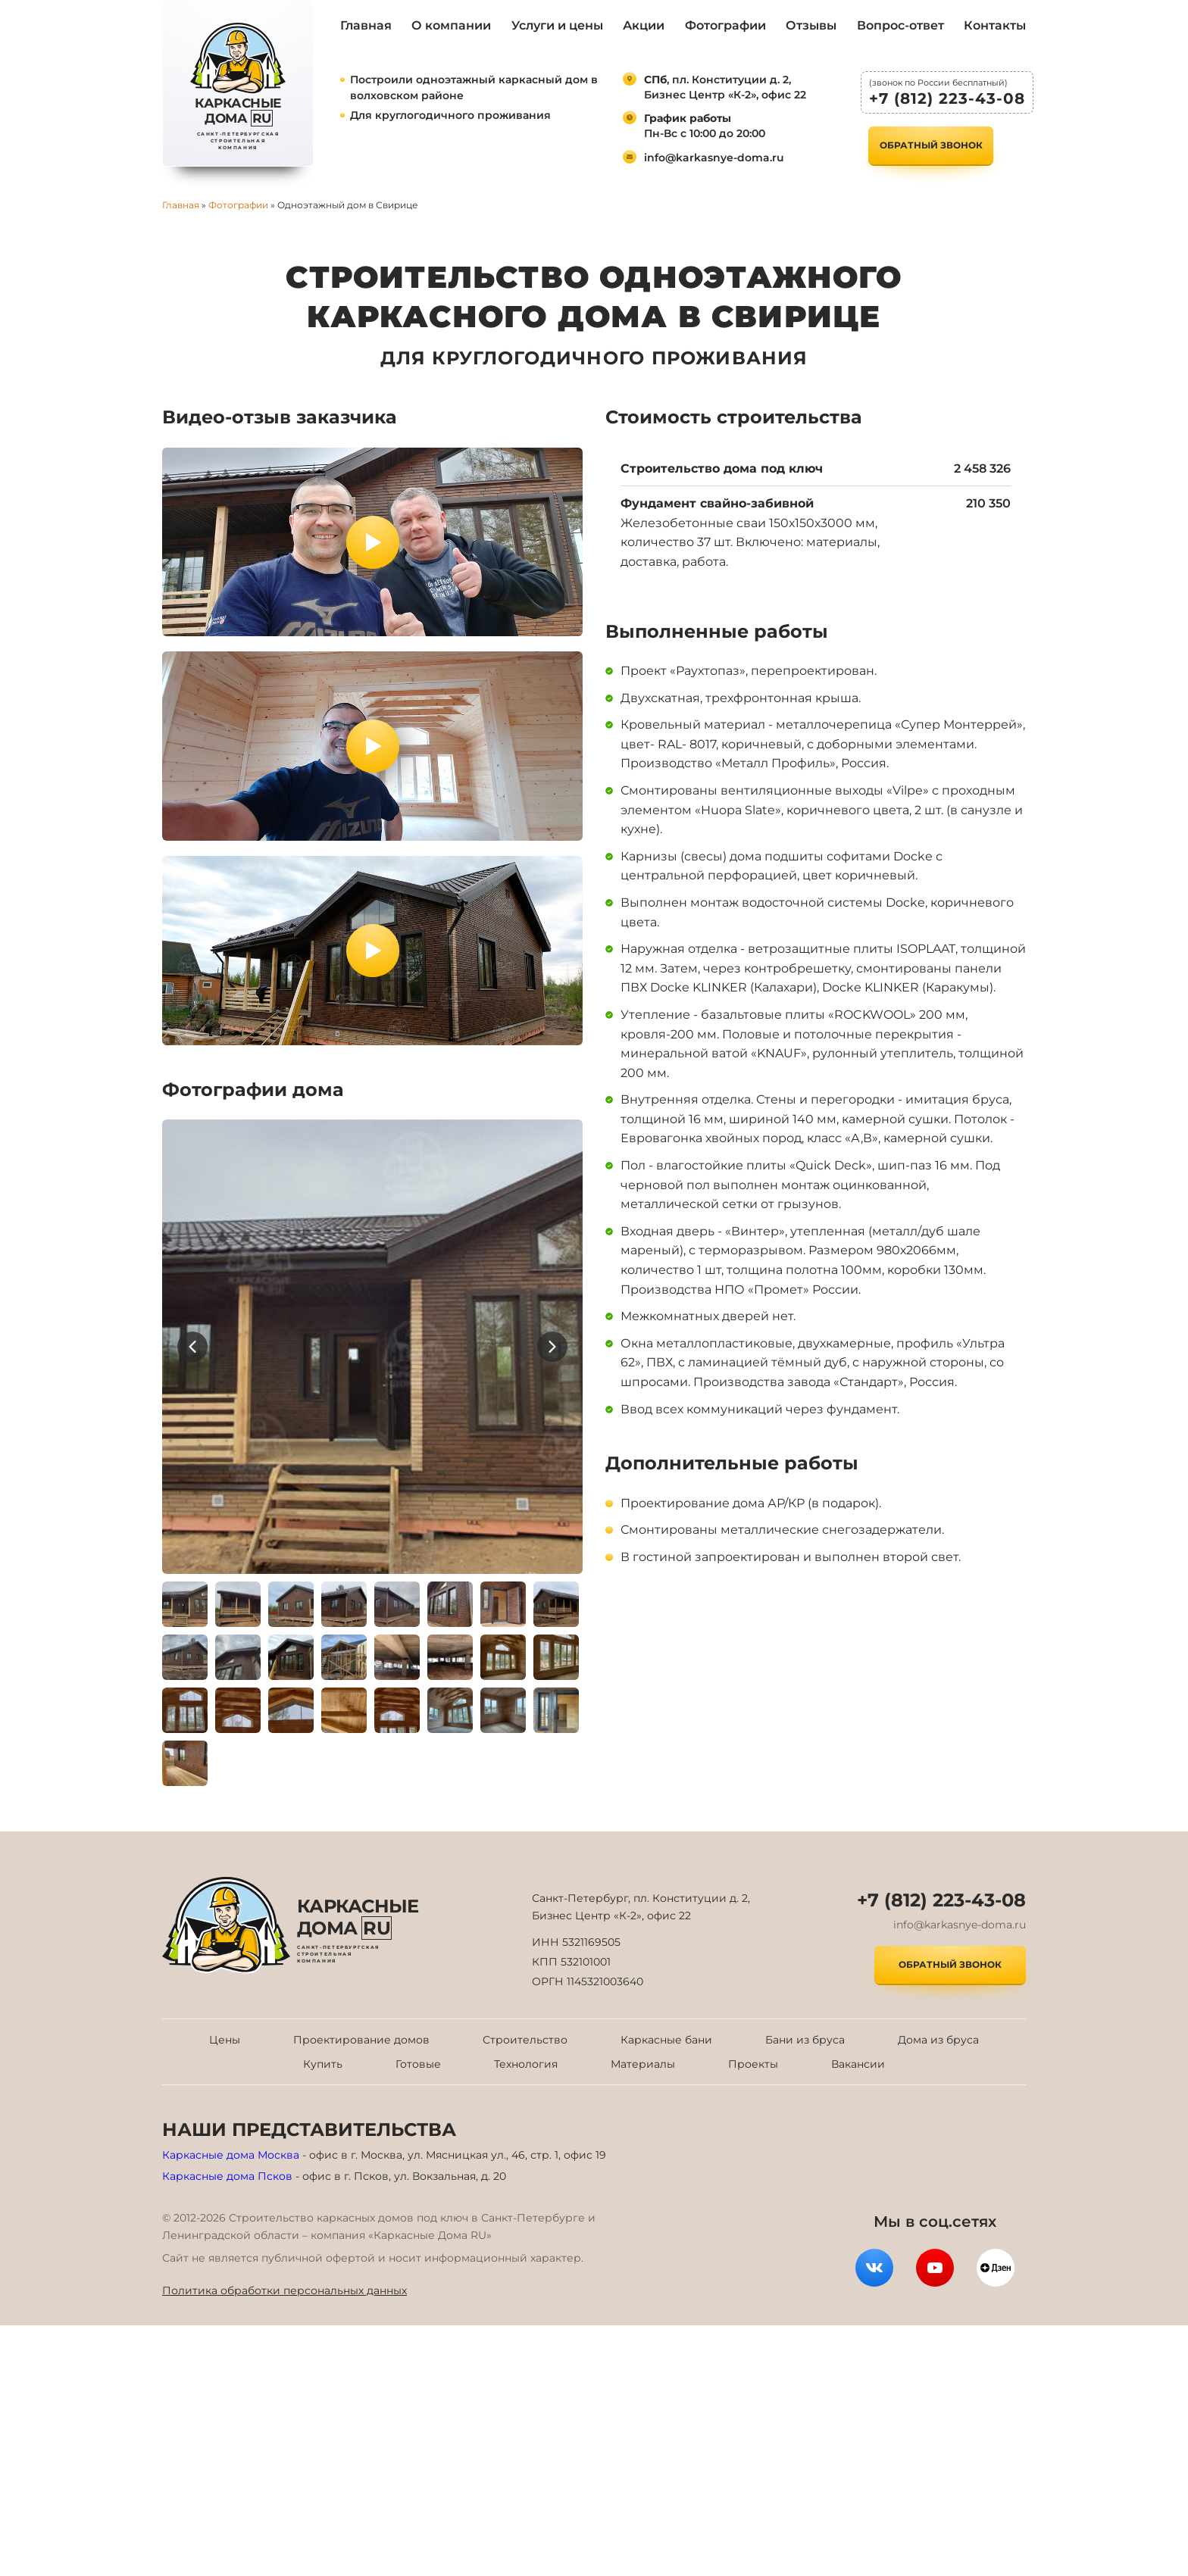 This screenshot has width=1188, height=2576. I want to click on Отзывы, so click(811, 25).